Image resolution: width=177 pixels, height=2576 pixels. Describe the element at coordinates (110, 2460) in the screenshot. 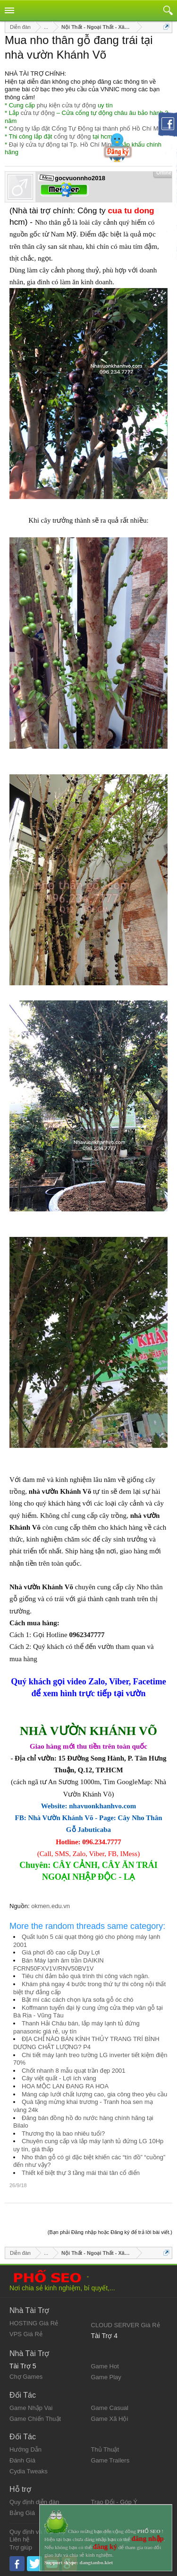

I see `Game Trailers` at that location.